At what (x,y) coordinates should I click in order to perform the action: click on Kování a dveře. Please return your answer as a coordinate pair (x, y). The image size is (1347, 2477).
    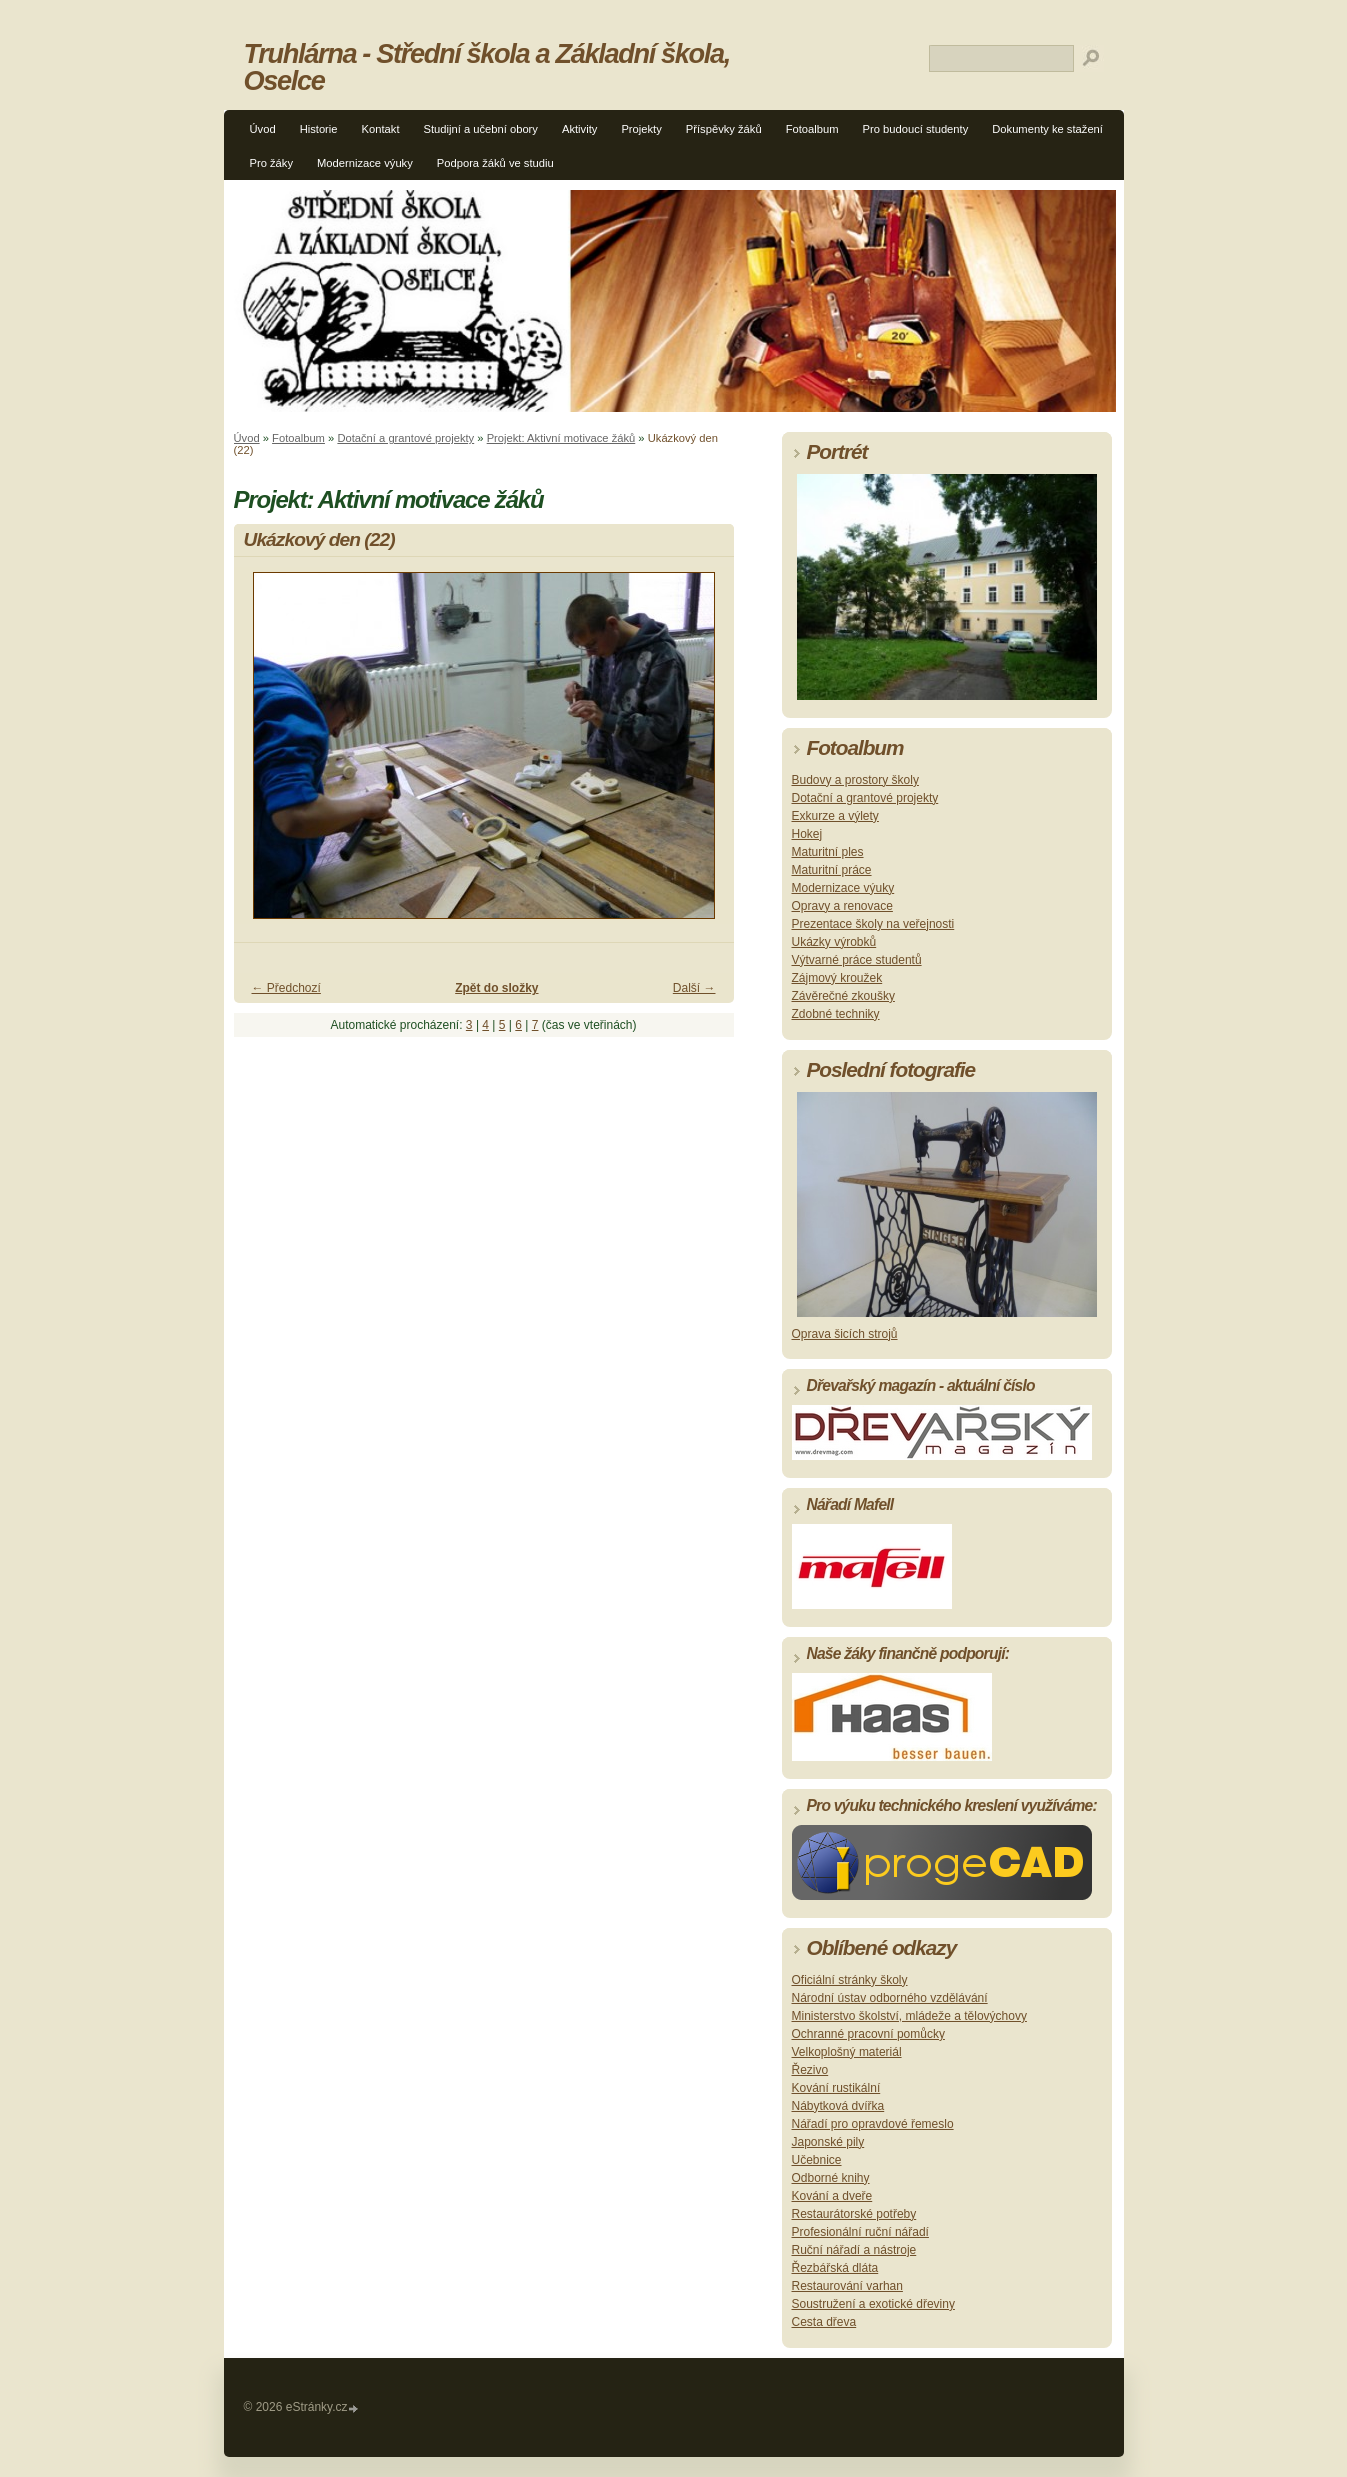
    Looking at the image, I should click on (832, 2196).